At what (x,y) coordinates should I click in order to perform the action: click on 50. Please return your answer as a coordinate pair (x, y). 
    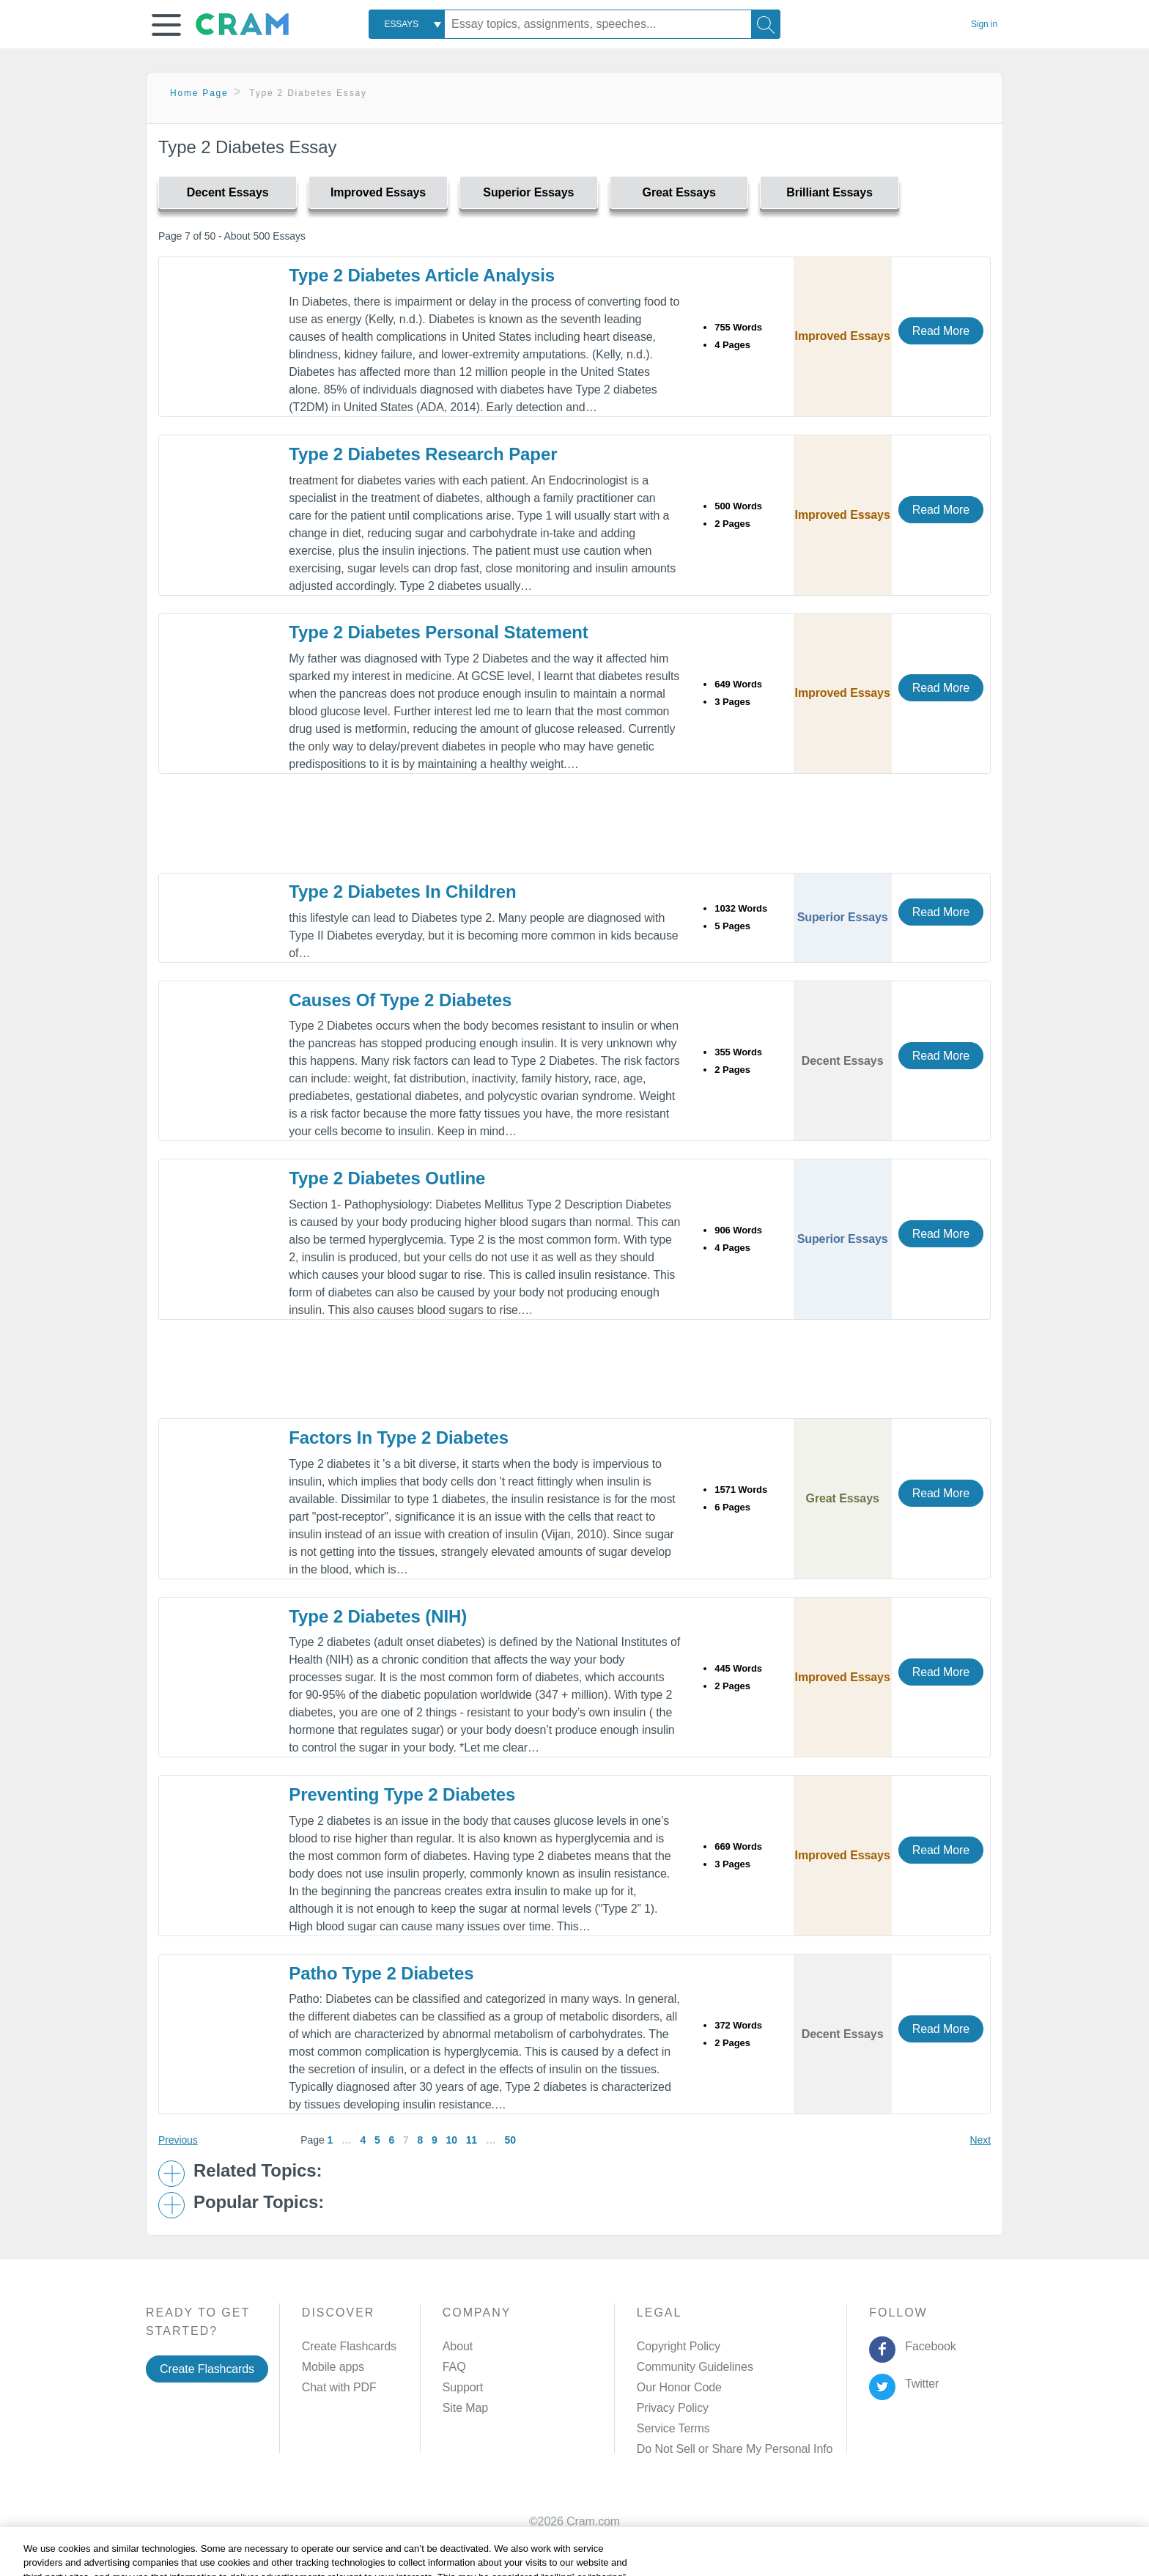
    Looking at the image, I should click on (510, 2140).